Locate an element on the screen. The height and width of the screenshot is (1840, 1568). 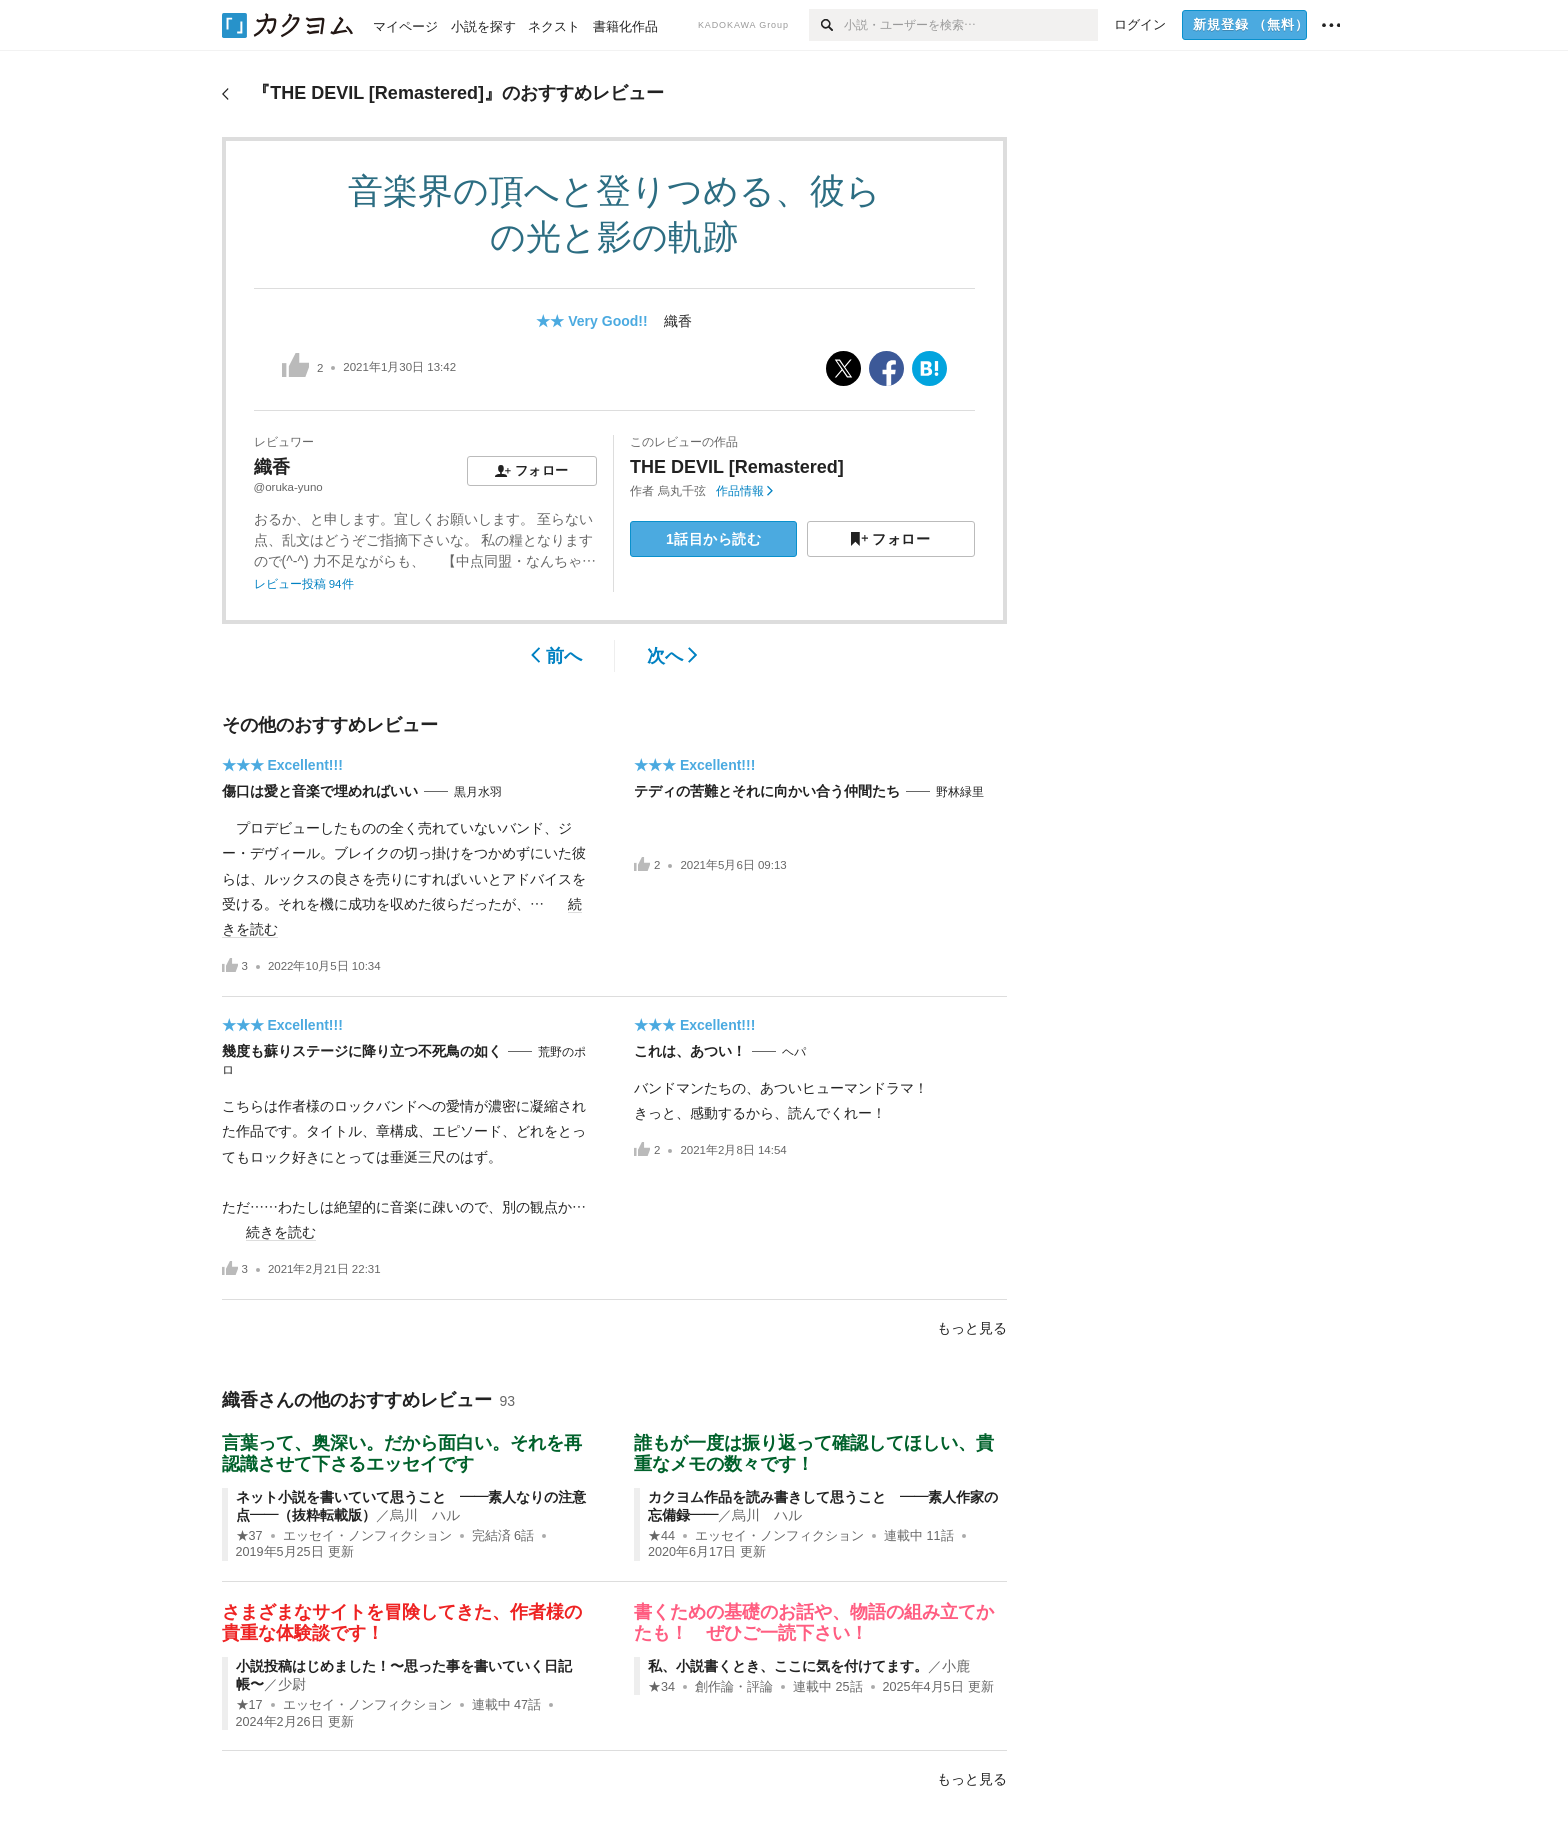
ヘパ is located at coordinates (794, 1052).